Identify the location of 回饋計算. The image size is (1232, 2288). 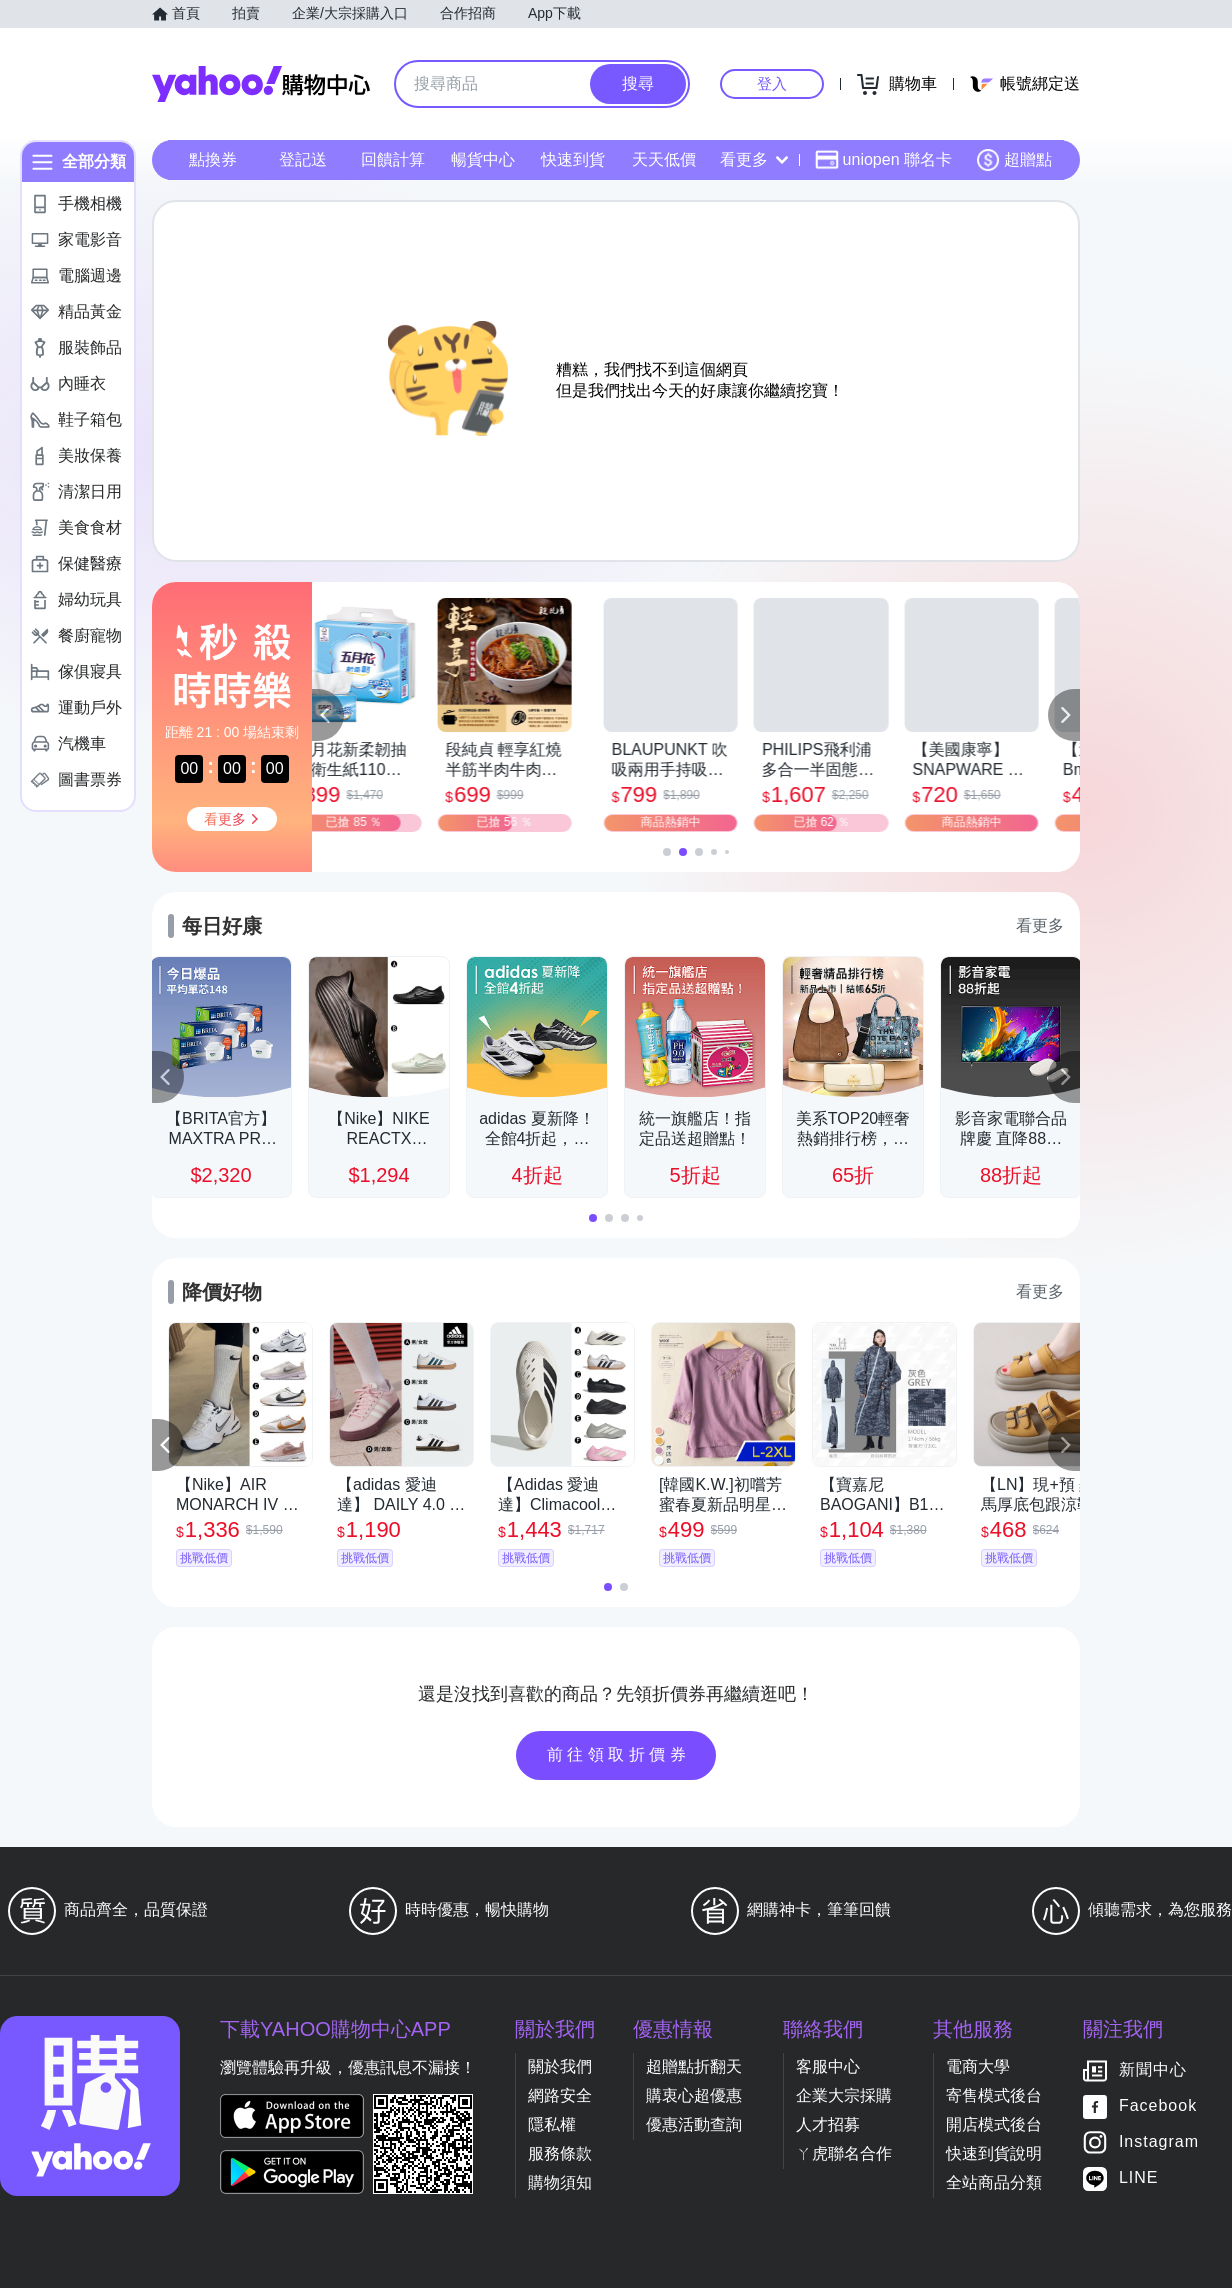
(393, 159).